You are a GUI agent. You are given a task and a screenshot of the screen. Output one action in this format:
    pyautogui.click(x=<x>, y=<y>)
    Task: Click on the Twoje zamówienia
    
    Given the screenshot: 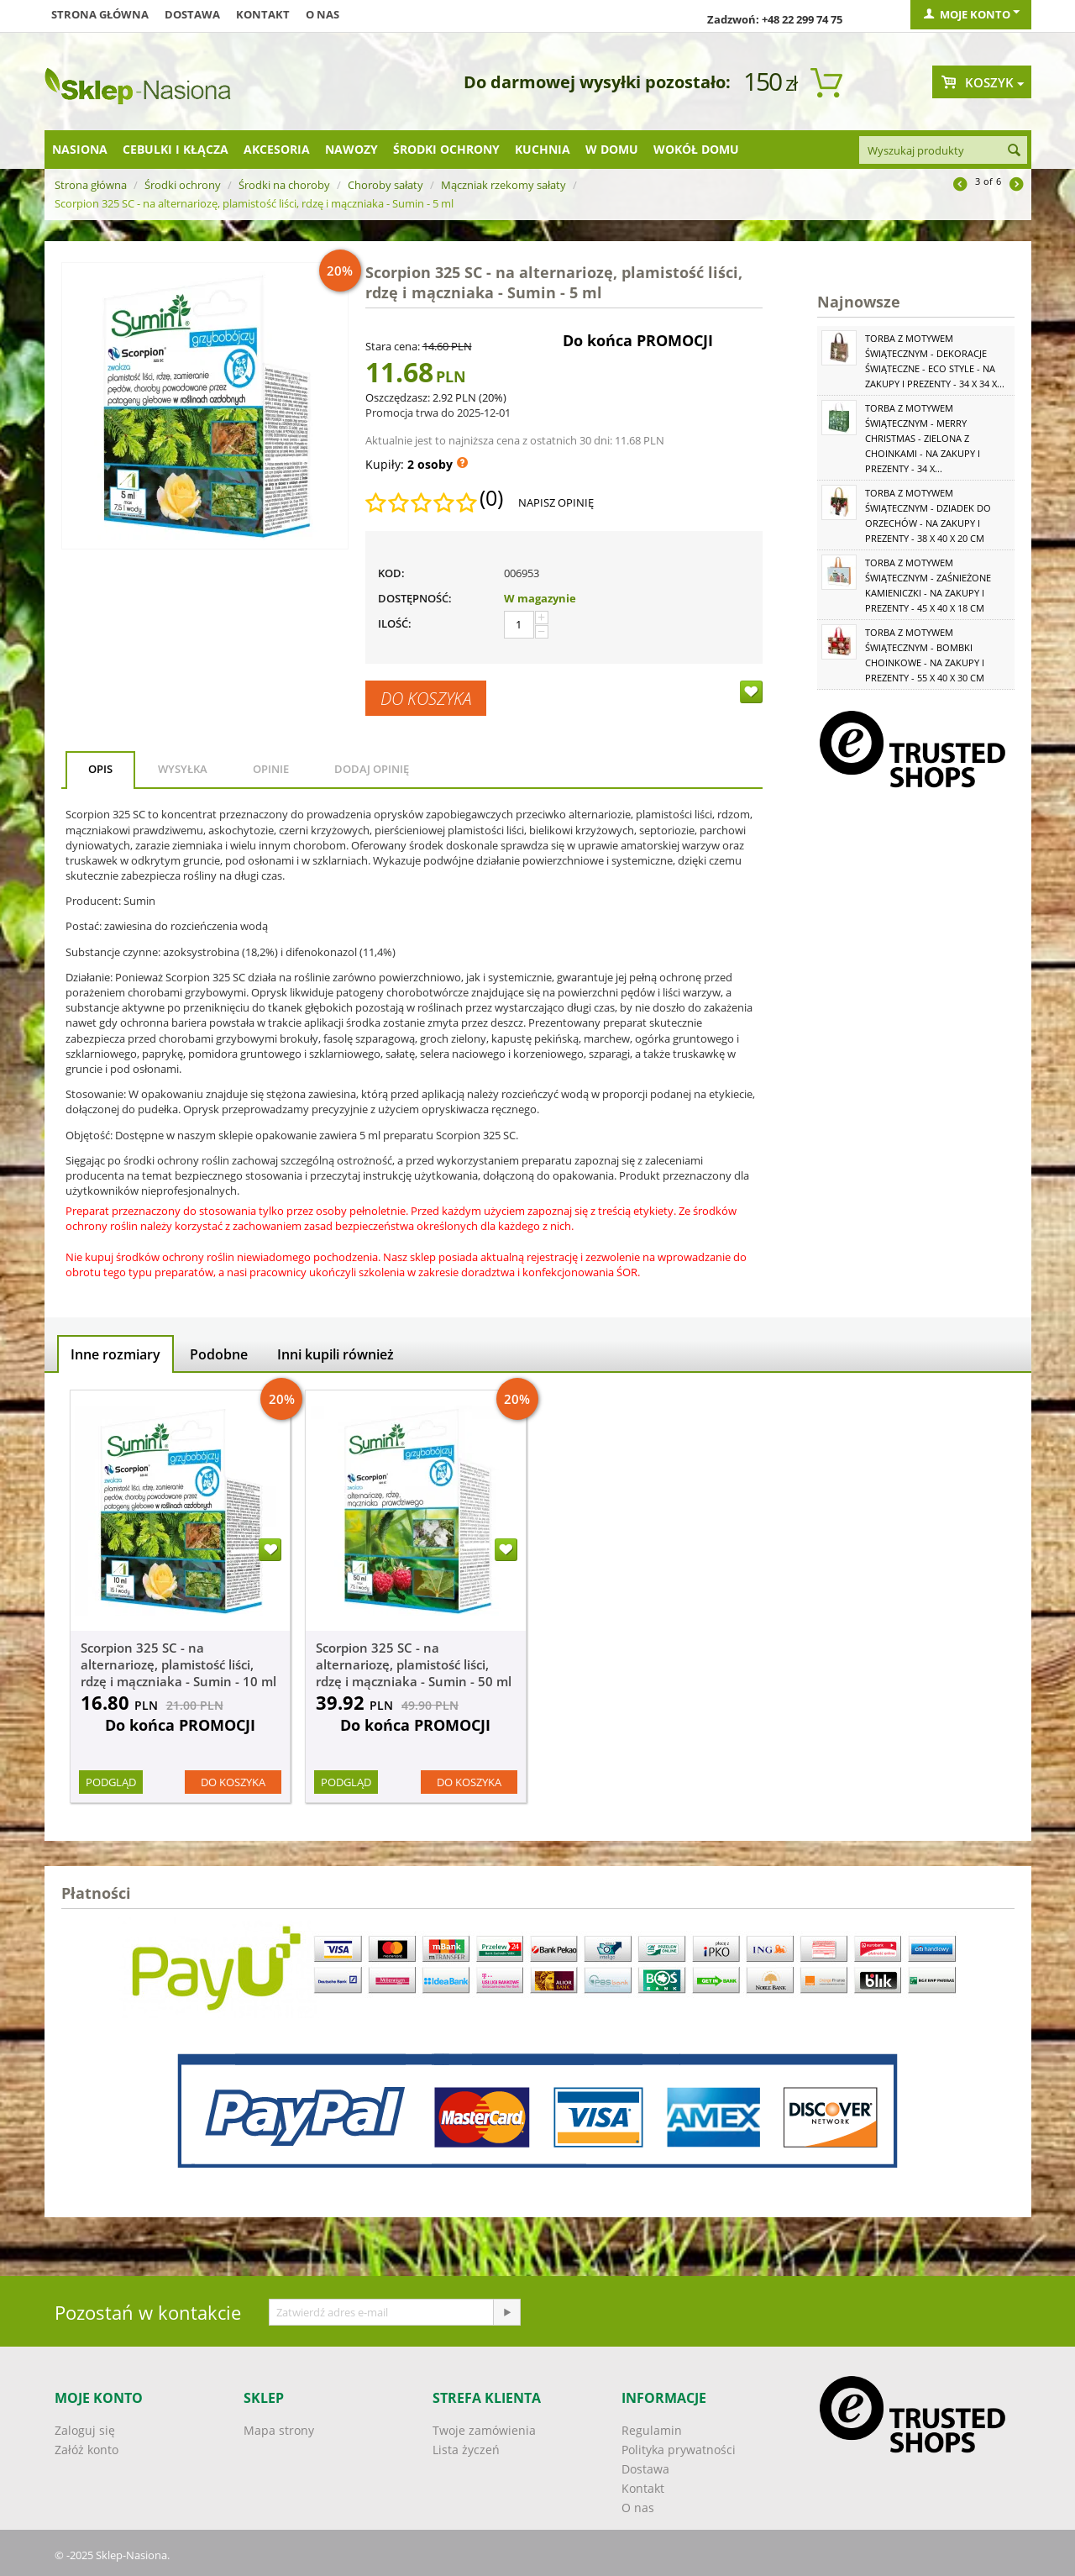 What is the action you would take?
    pyautogui.click(x=484, y=2430)
    